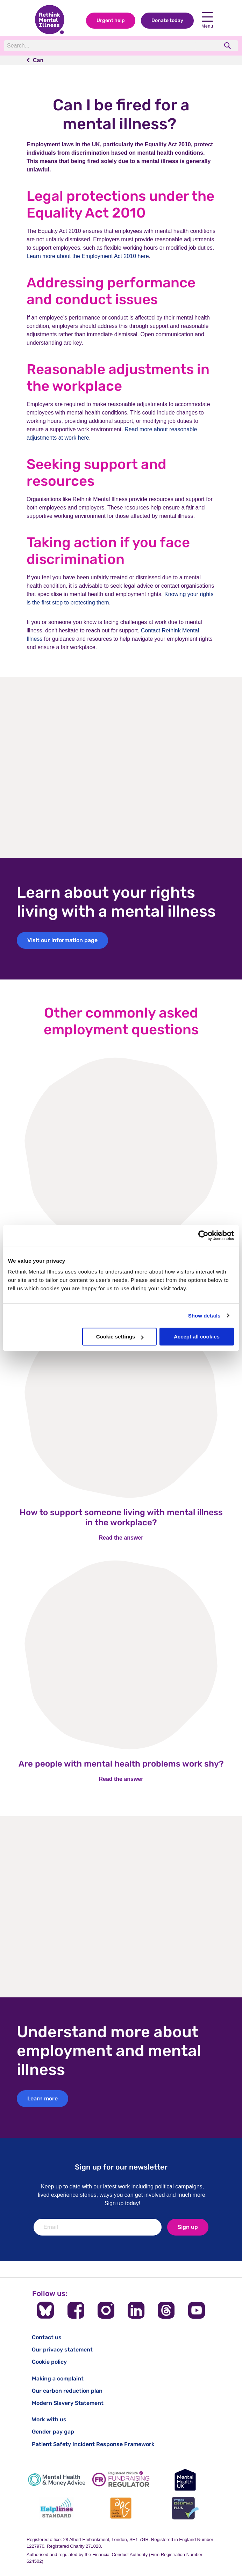 This screenshot has height=2576, width=242. What do you see at coordinates (56, 2479) in the screenshot?
I see `[Mental Health & Money Advice]` at bounding box center [56, 2479].